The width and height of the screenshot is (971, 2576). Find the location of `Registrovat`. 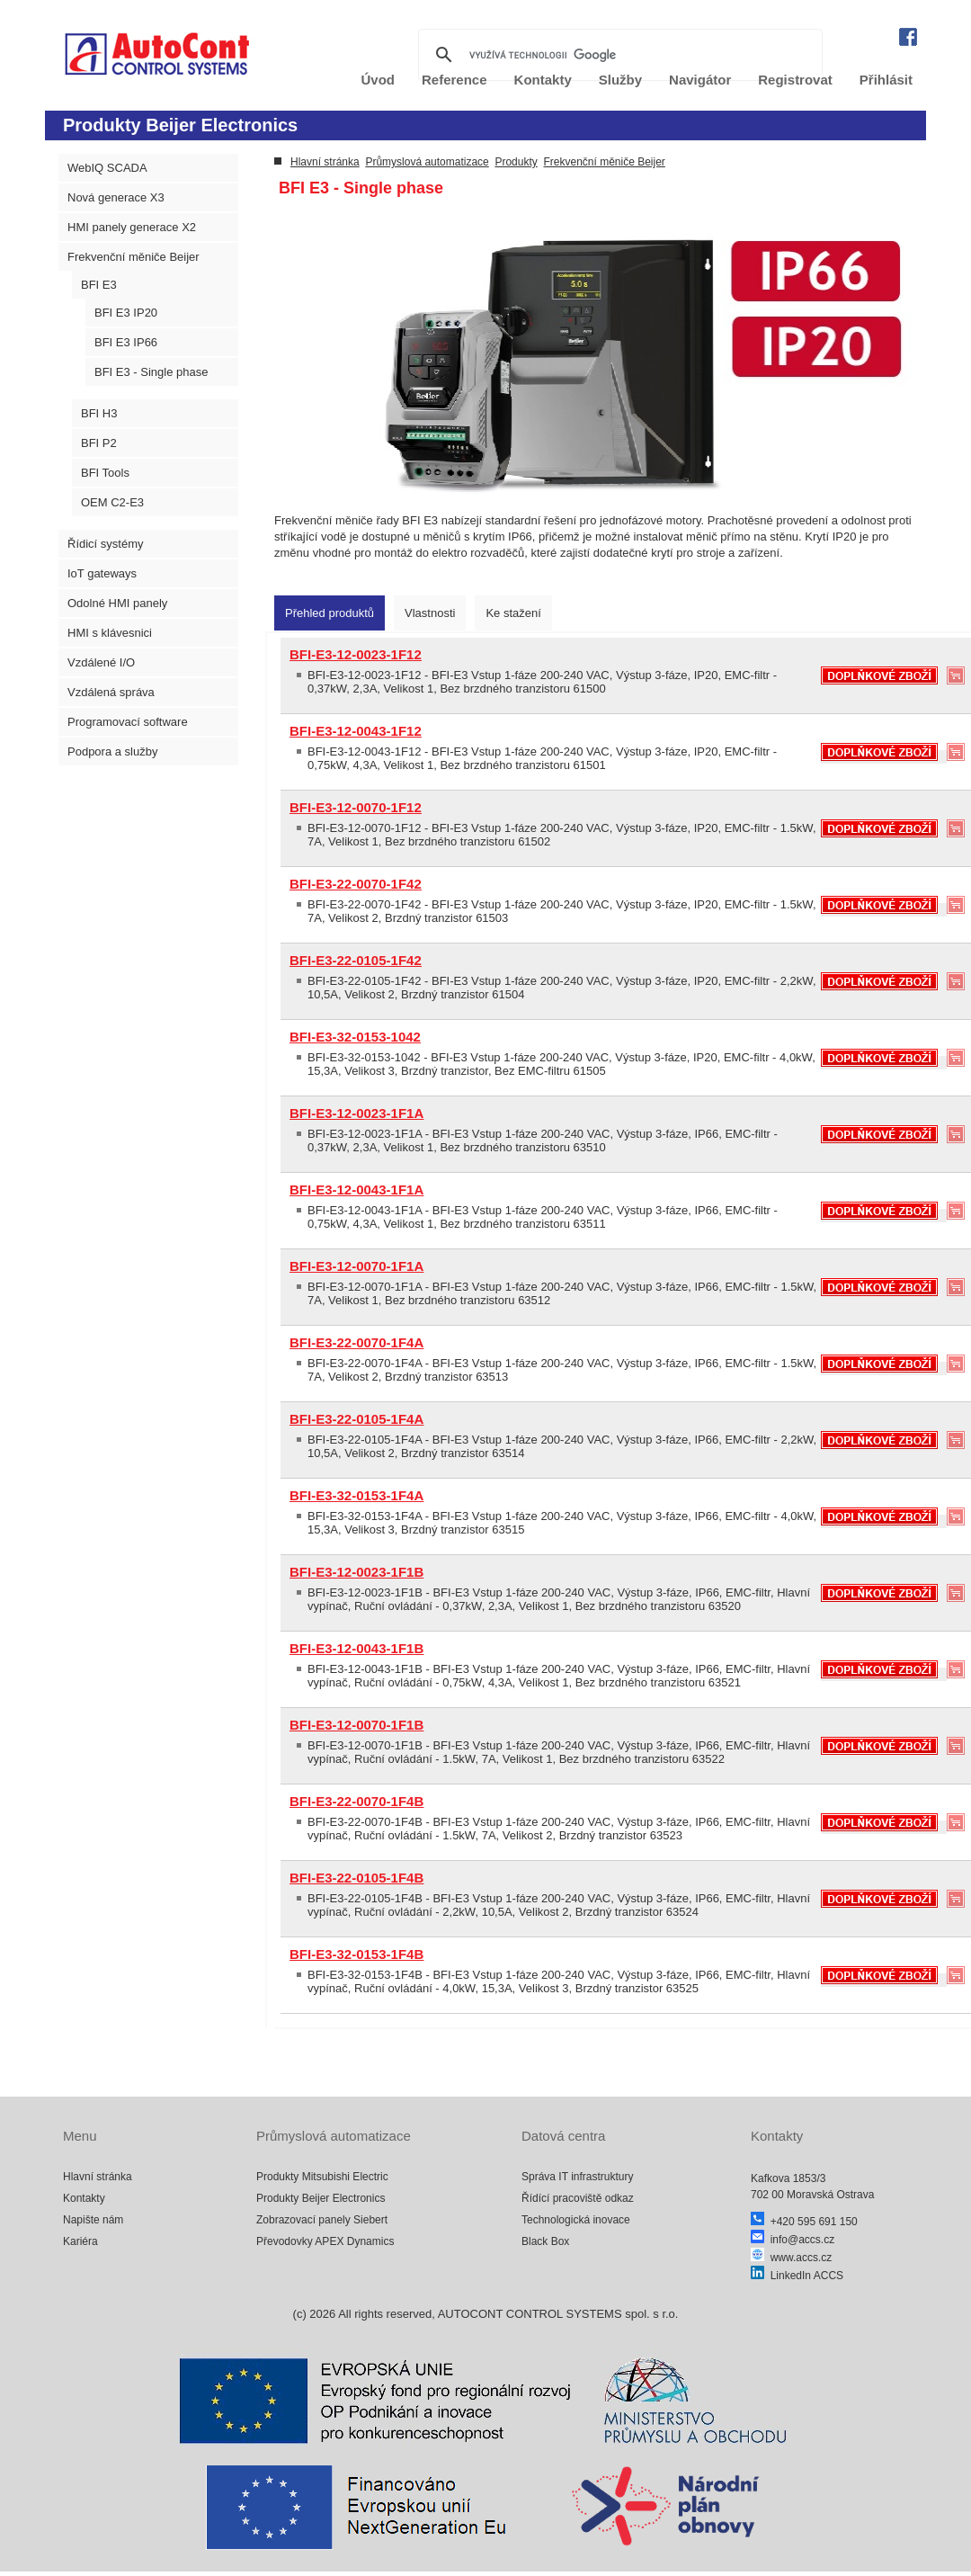

Registrovat is located at coordinates (795, 79).